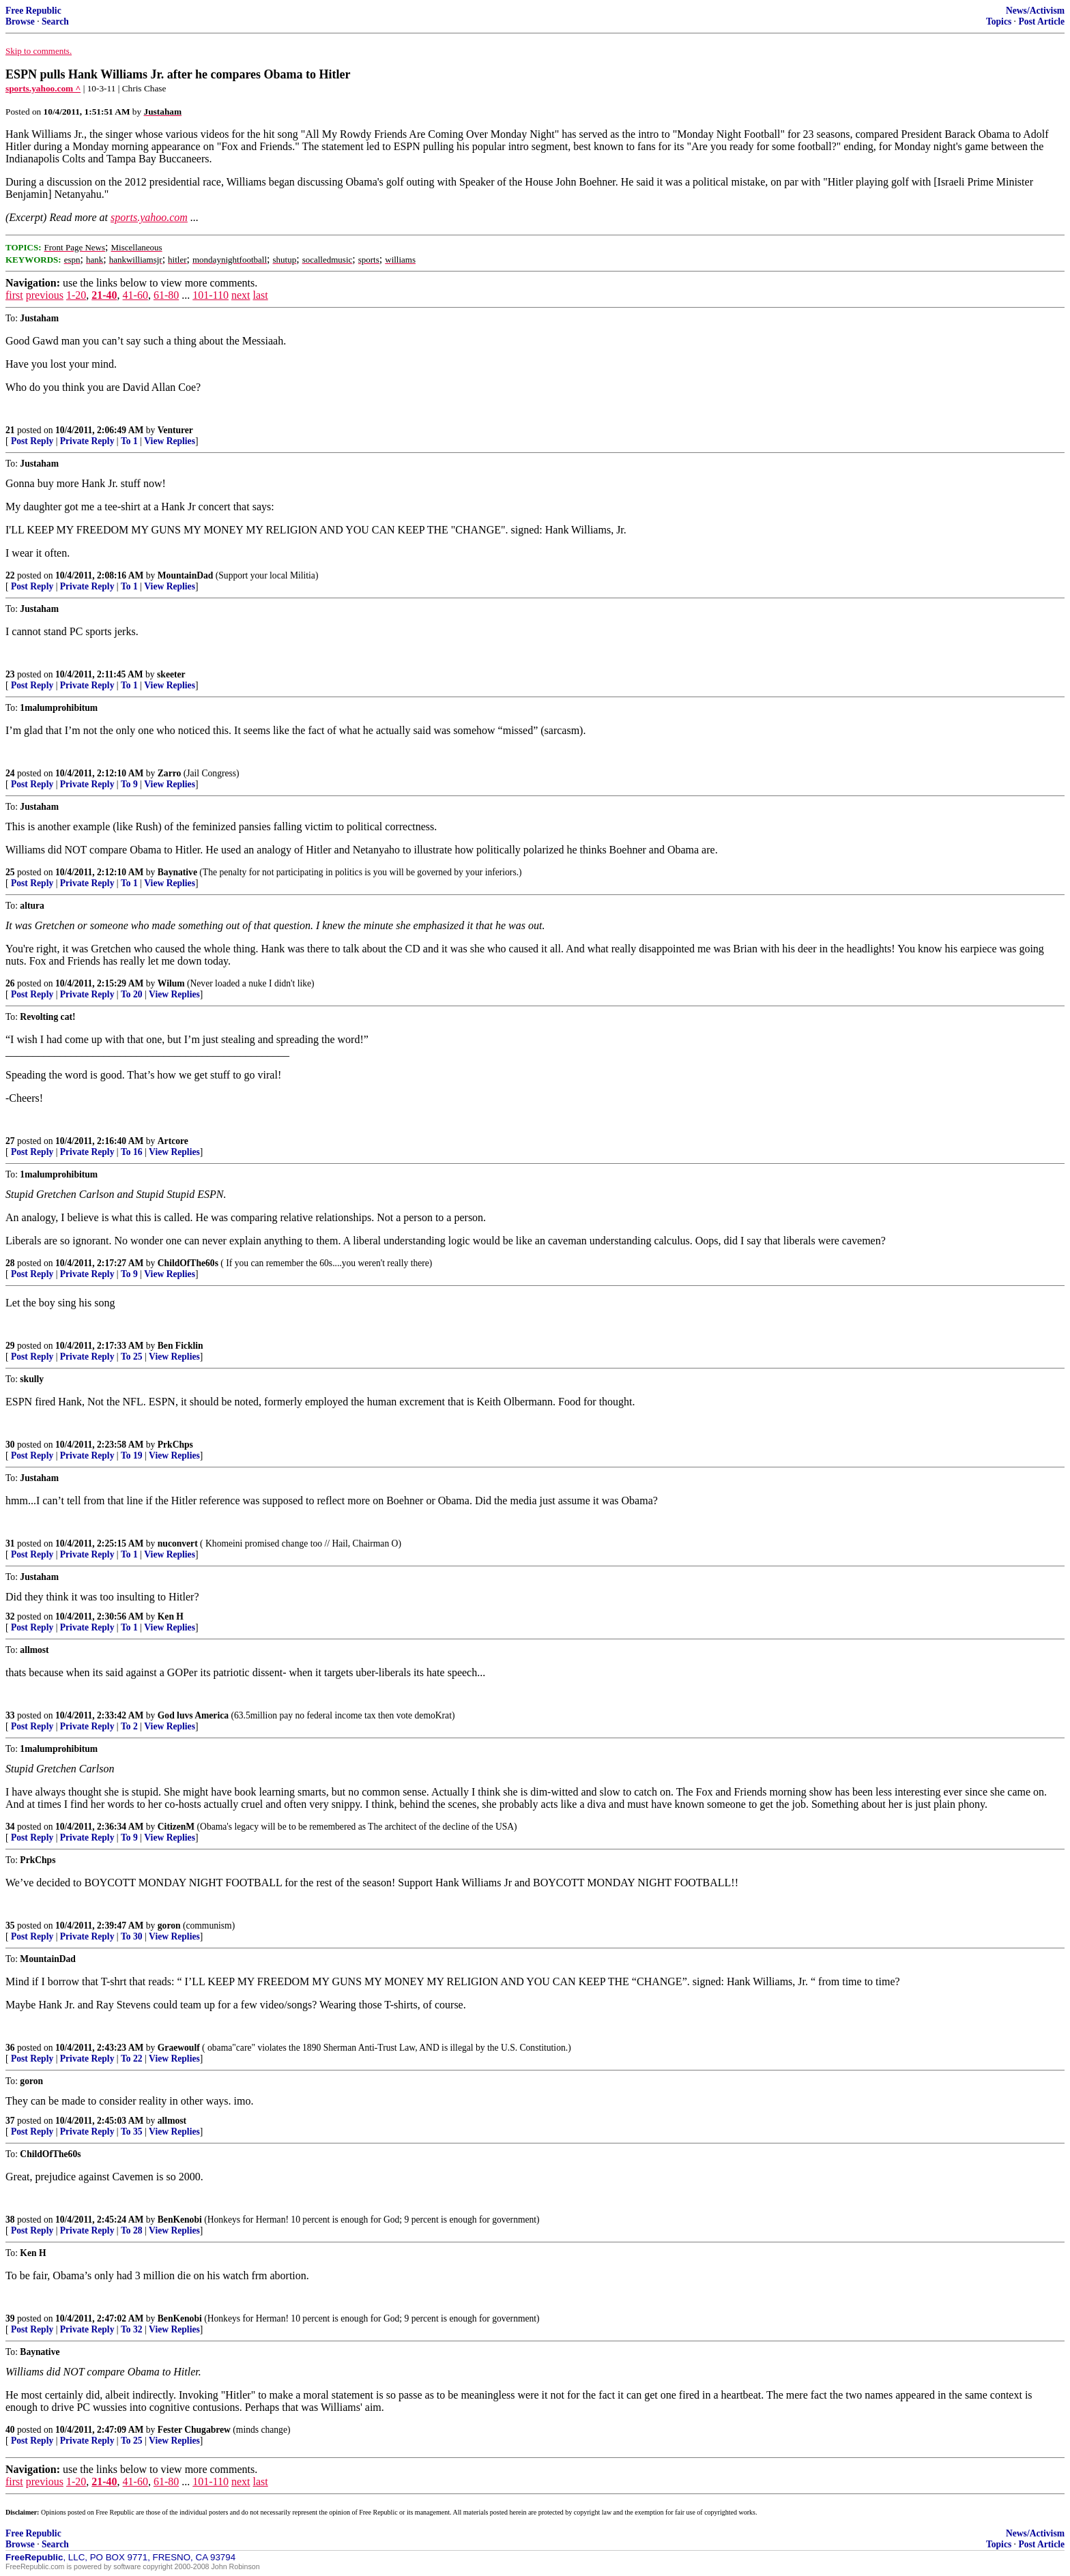 The image size is (1070, 2576). I want to click on Baynative, so click(177, 872).